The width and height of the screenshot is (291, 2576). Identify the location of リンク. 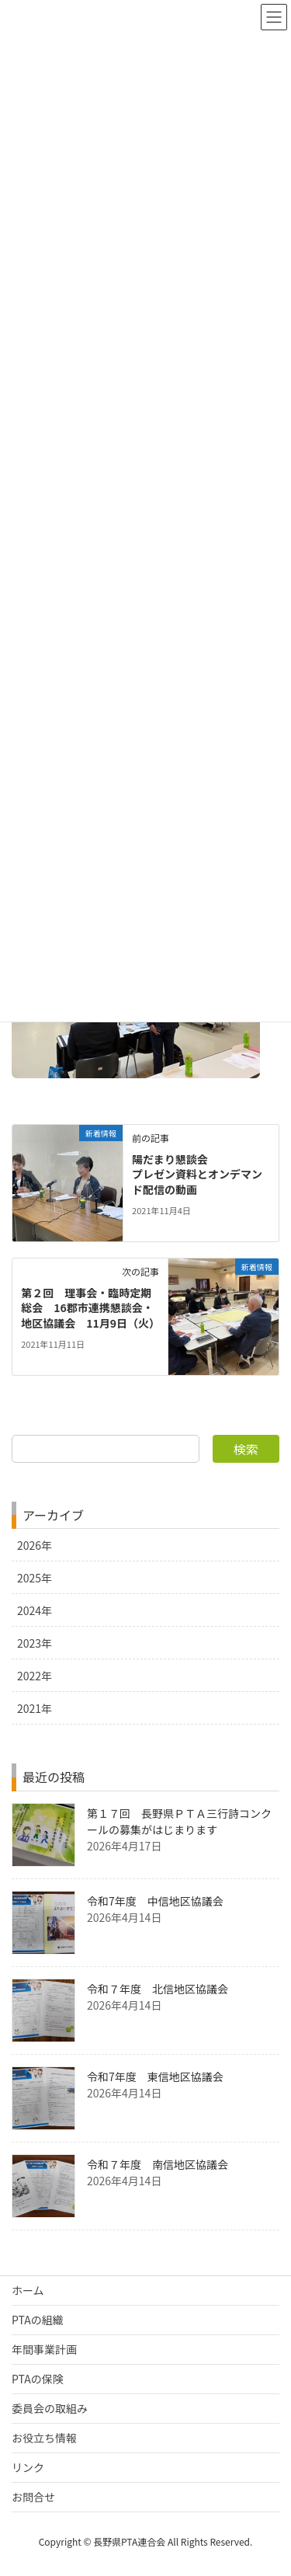
(28, 2467).